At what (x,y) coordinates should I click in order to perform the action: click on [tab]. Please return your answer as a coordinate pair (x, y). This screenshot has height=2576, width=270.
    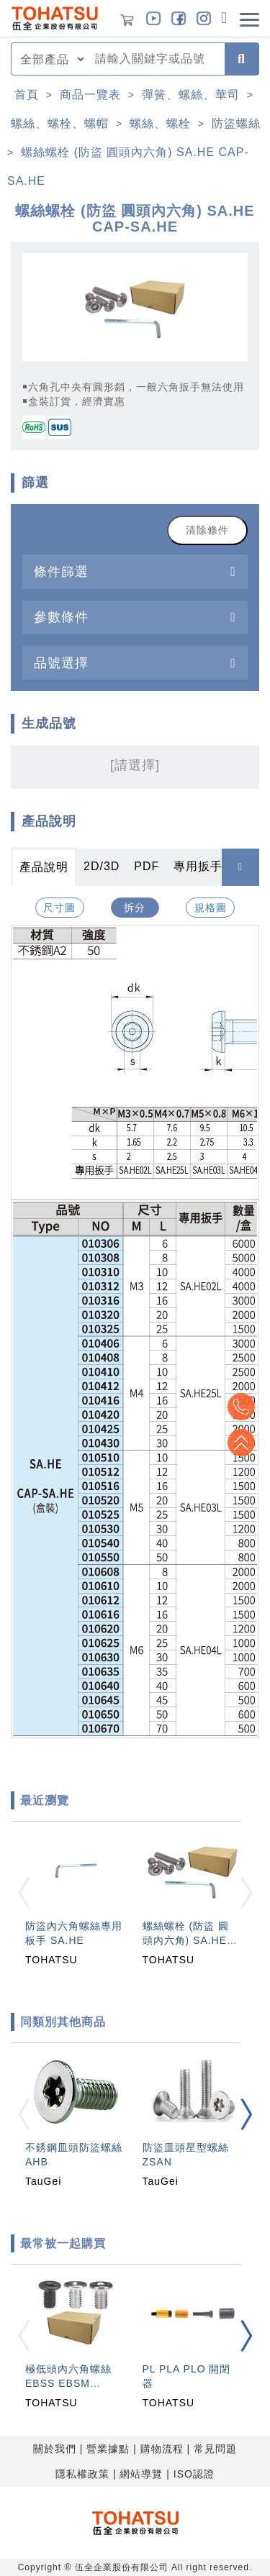
    Looking at the image, I should click on (135, 571).